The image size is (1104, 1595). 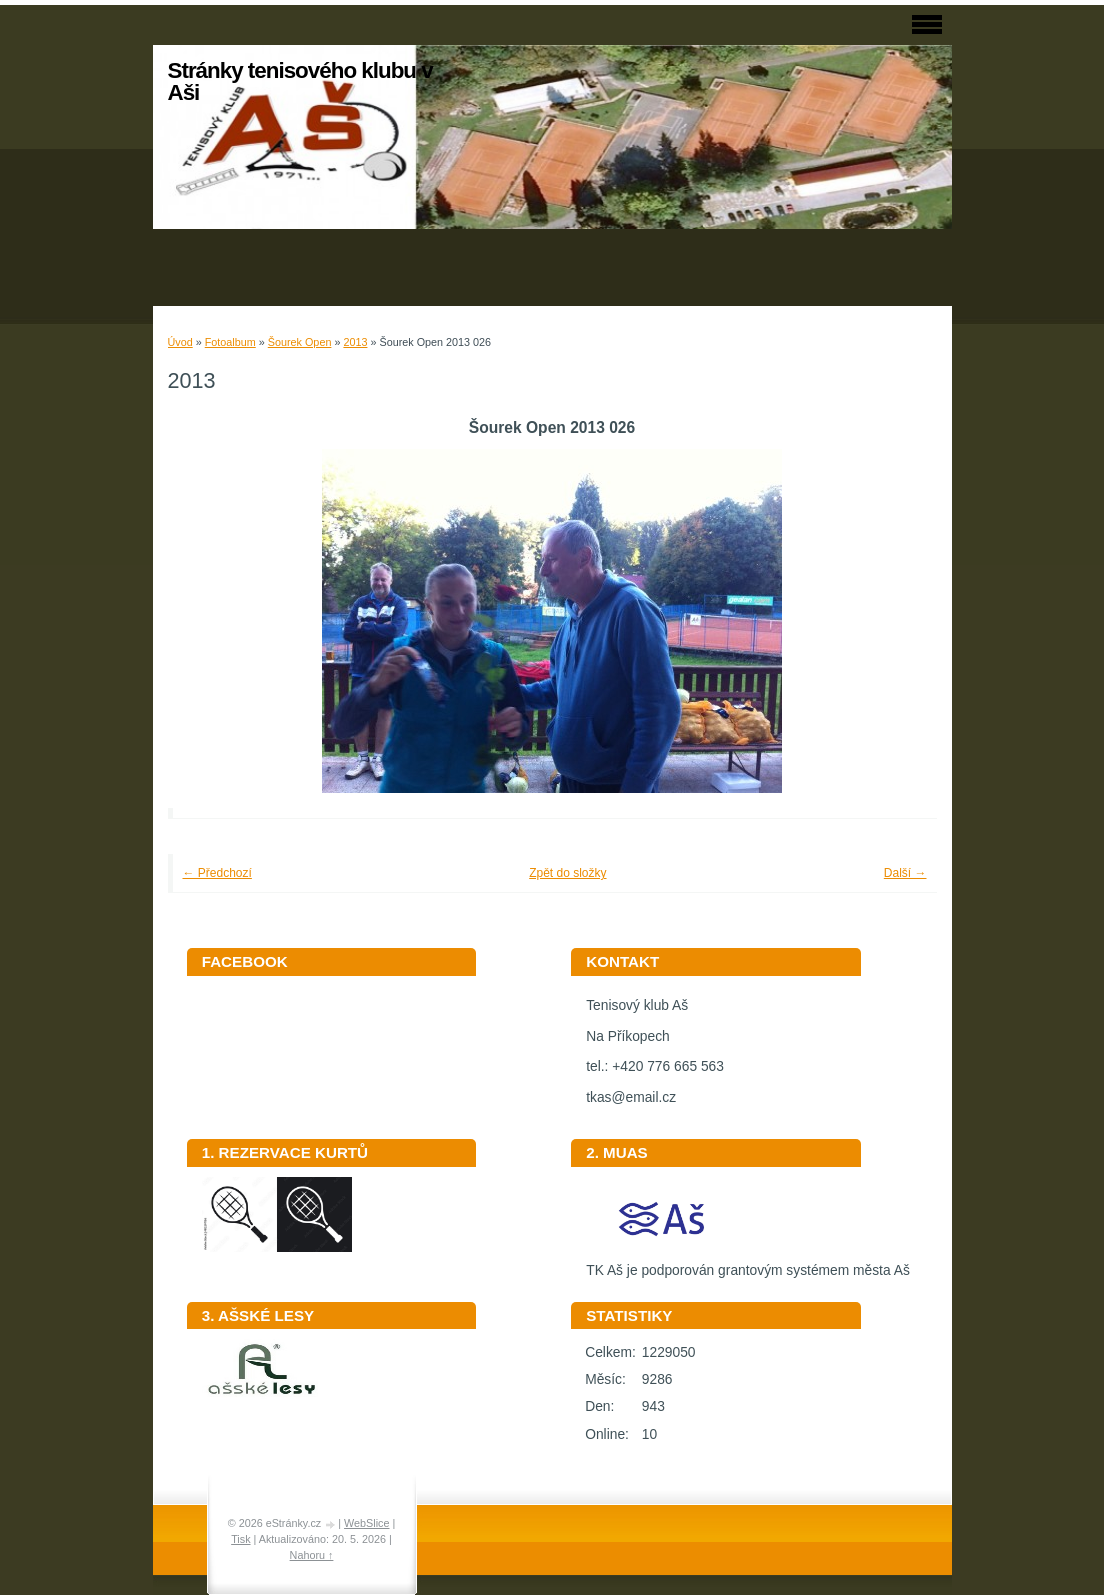 I want to click on Stránky tenisového klubu v Aši, so click(x=300, y=81).